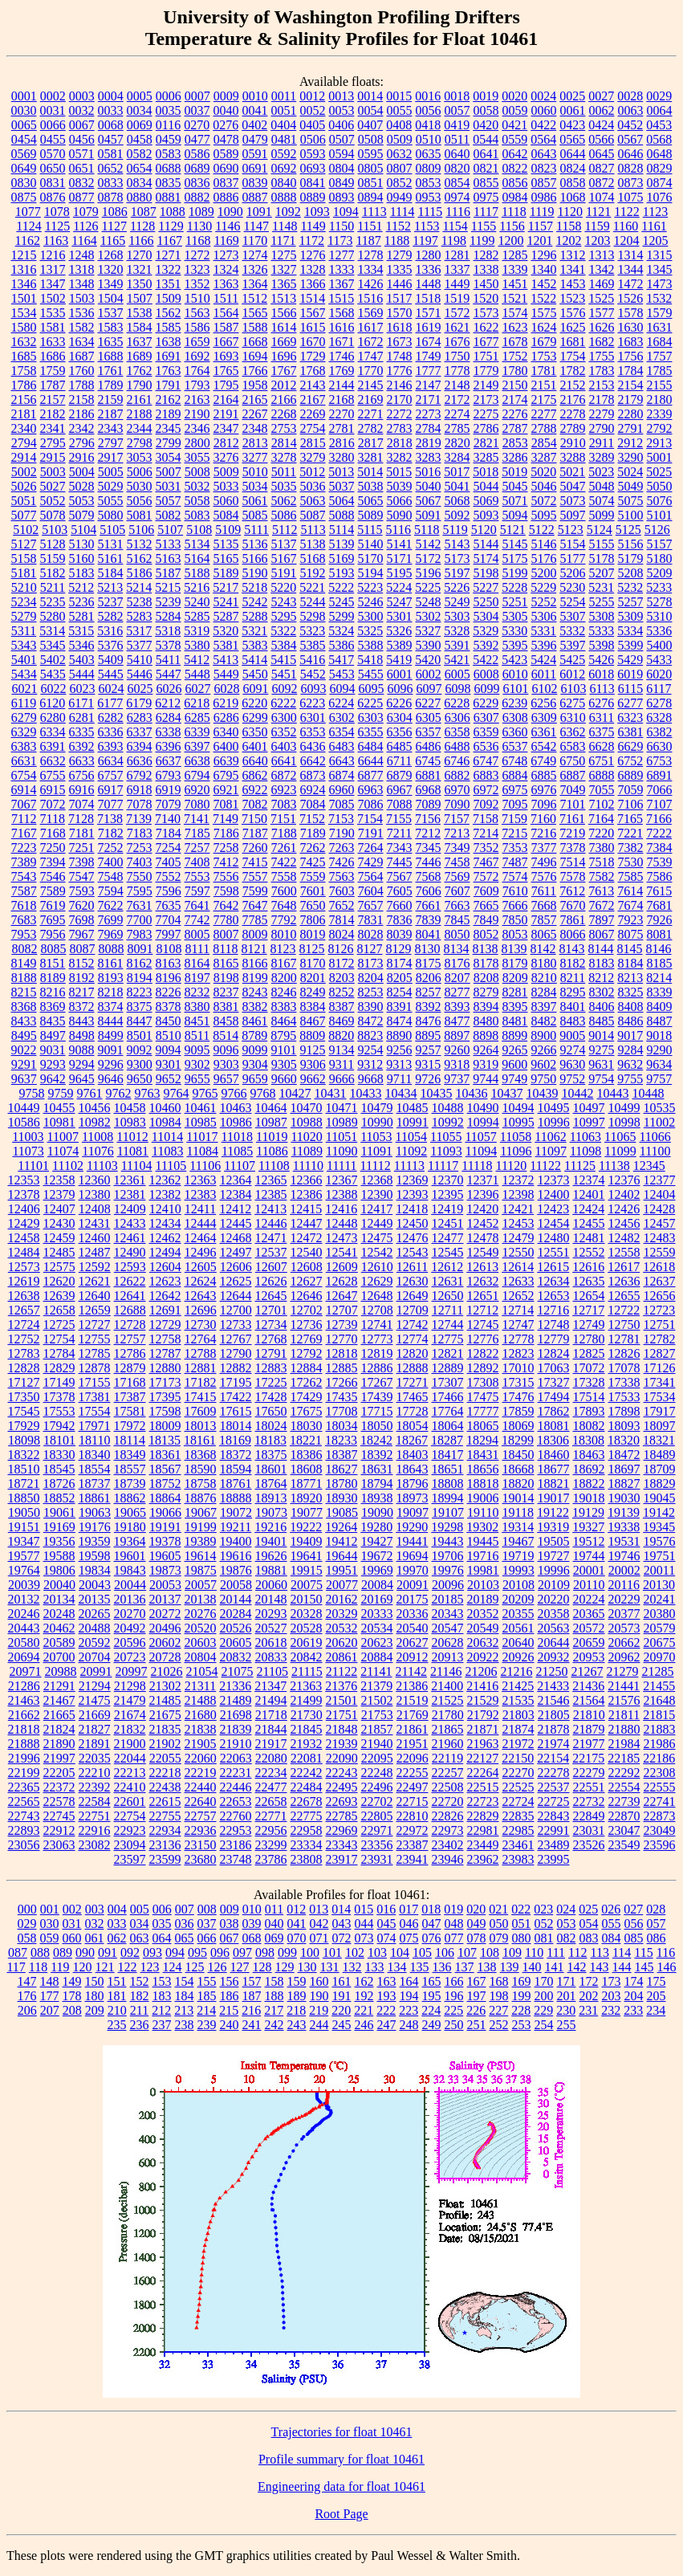 The width and height of the screenshot is (683, 2576). I want to click on 7620, so click(82, 905).